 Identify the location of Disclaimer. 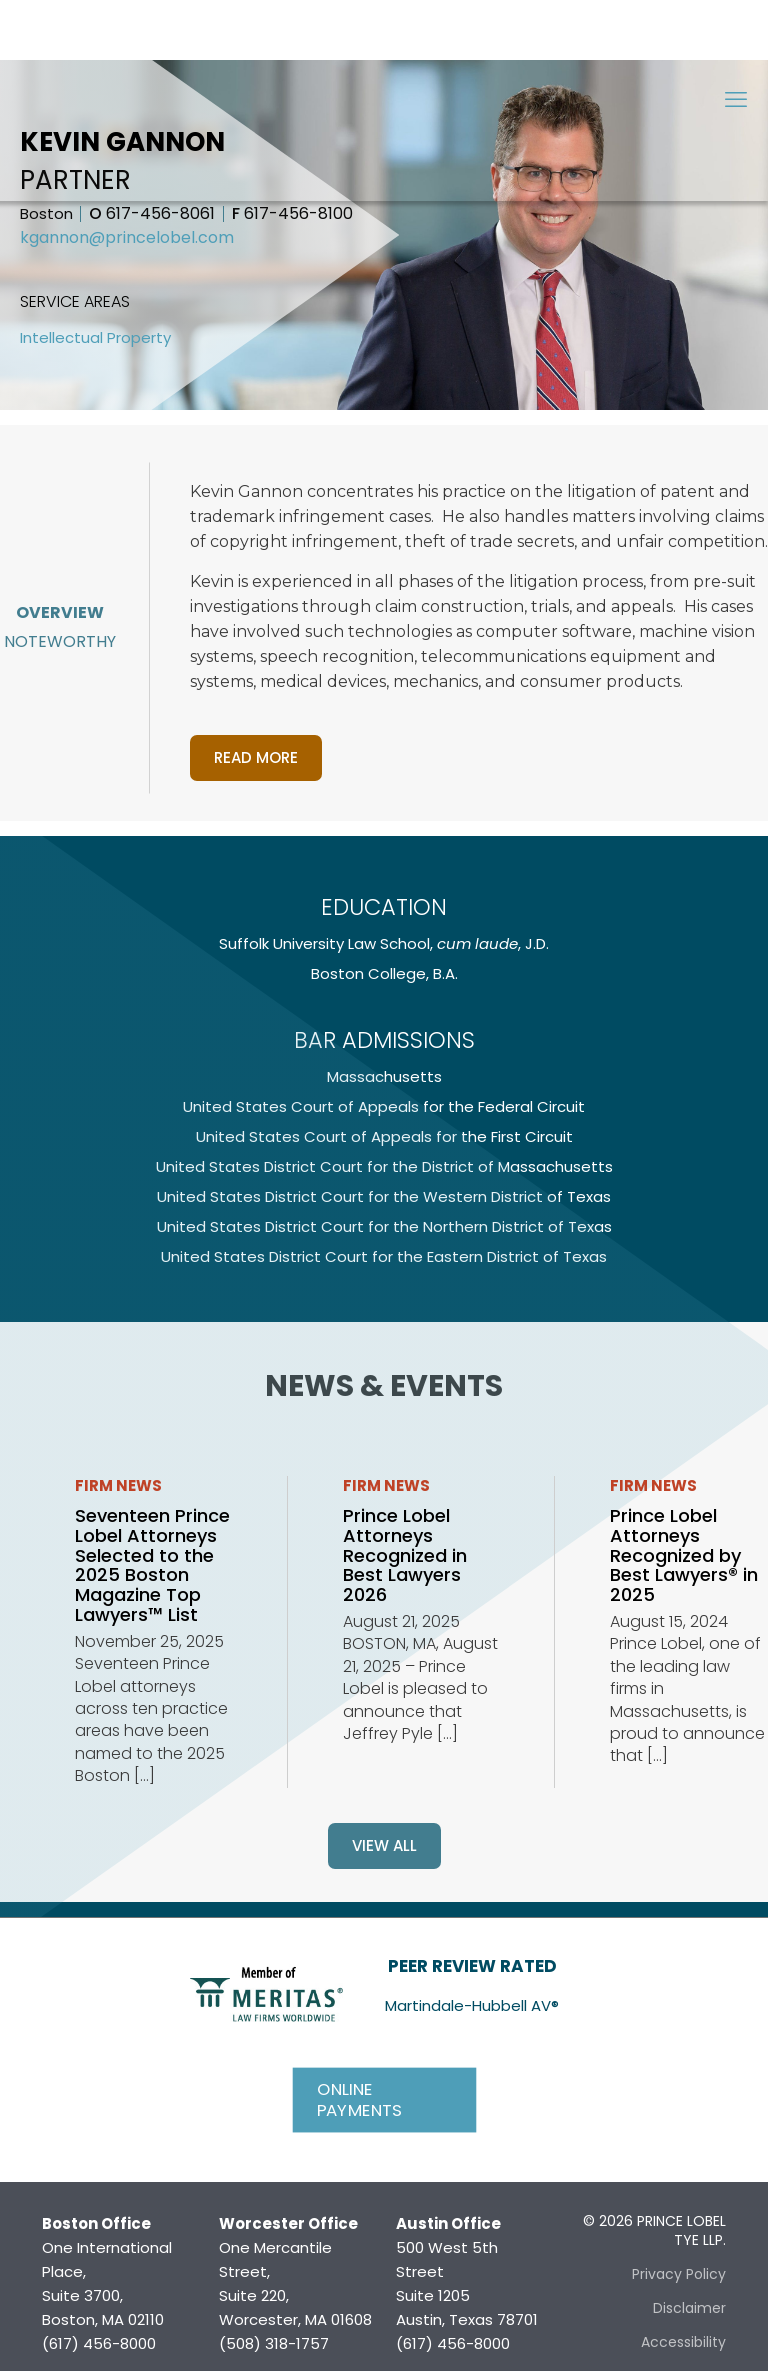
(689, 2308).